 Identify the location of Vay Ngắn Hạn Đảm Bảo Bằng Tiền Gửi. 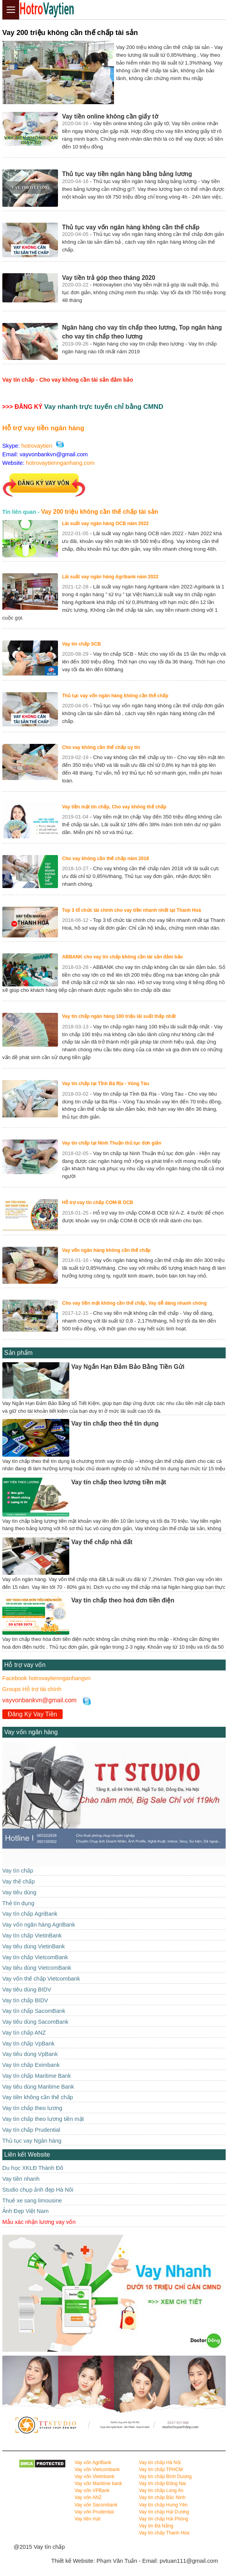
(127, 1366).